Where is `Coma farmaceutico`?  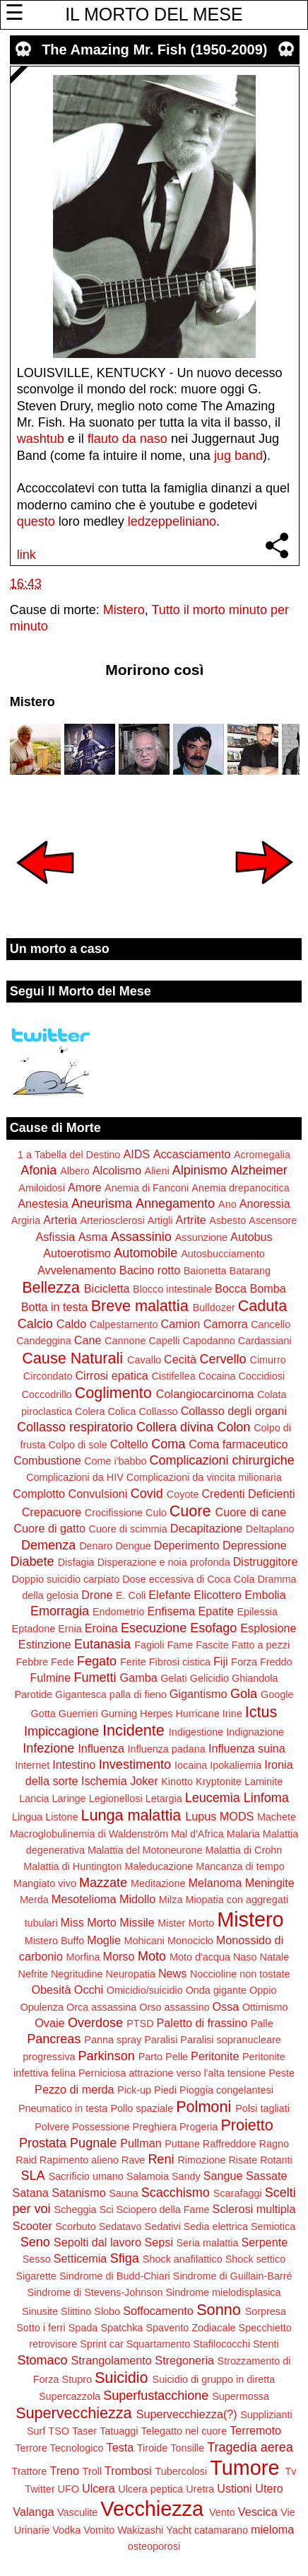 Coma farmaceutico is located at coordinates (238, 1444).